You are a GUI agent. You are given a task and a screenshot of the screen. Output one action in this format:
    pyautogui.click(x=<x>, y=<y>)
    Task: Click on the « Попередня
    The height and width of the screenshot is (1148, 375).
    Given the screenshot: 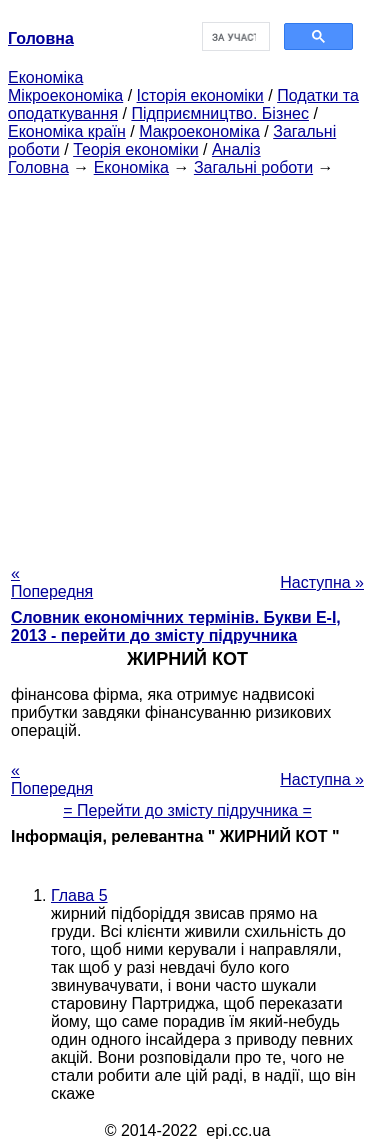 What is the action you would take?
    pyautogui.click(x=52, y=582)
    